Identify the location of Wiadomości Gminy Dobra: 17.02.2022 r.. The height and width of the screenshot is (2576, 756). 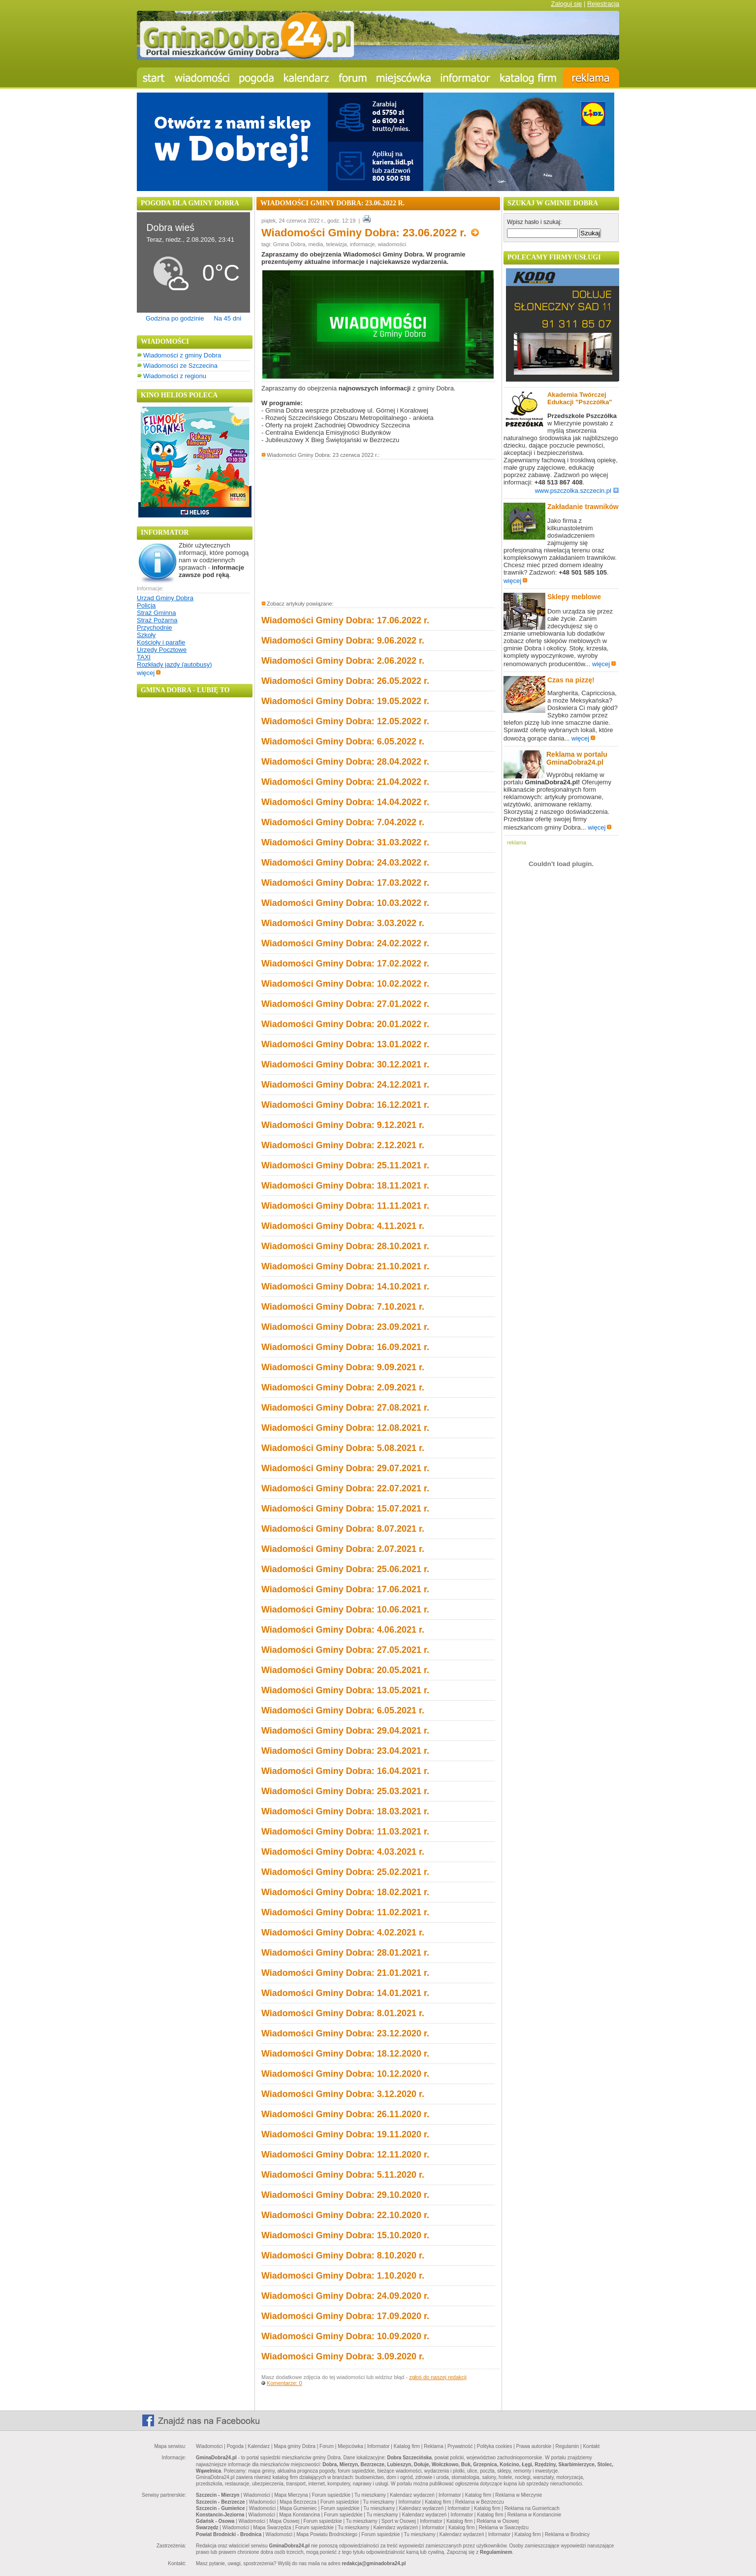
(345, 963).